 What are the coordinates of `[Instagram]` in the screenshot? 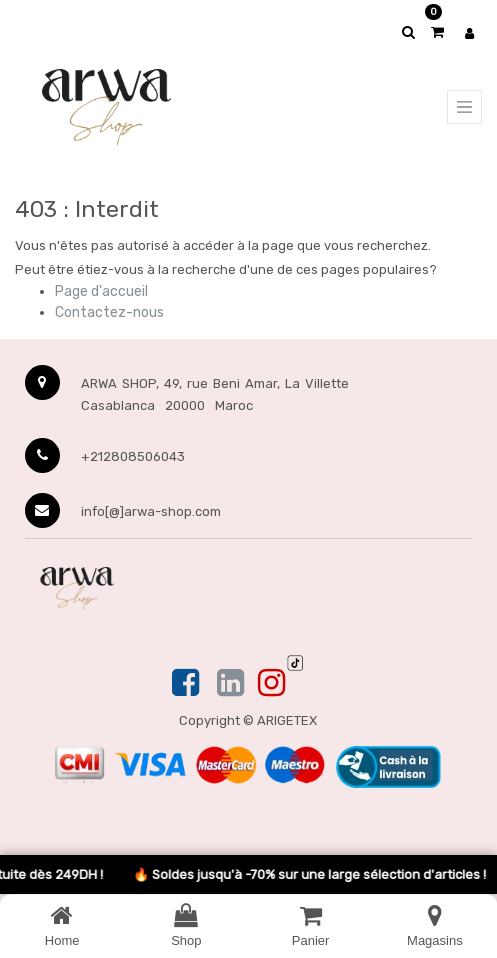 It's located at (271, 684).